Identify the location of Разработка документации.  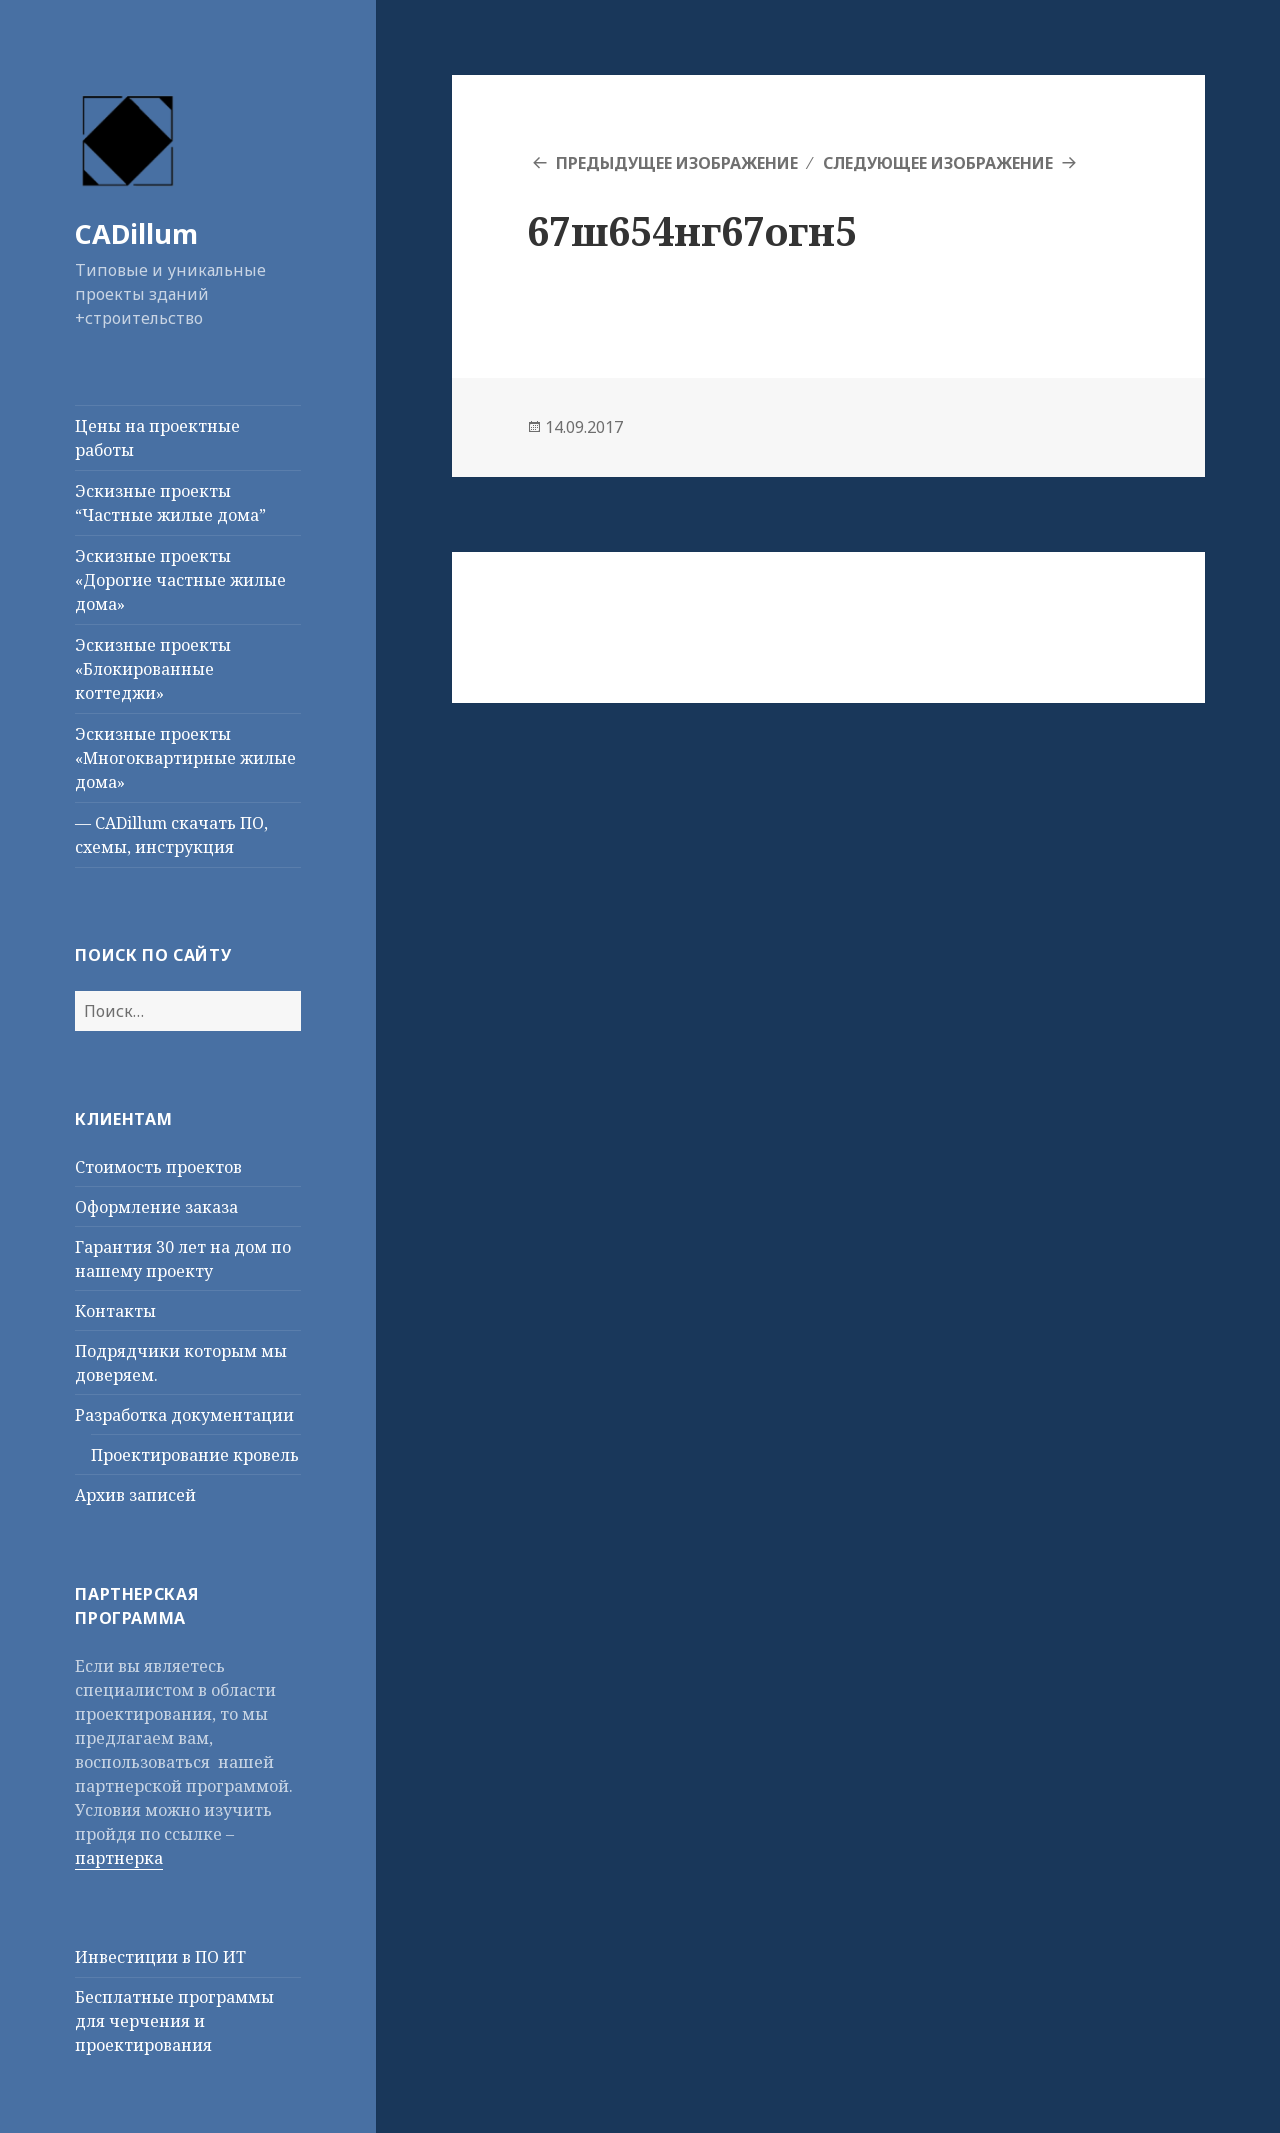
(184, 1415).